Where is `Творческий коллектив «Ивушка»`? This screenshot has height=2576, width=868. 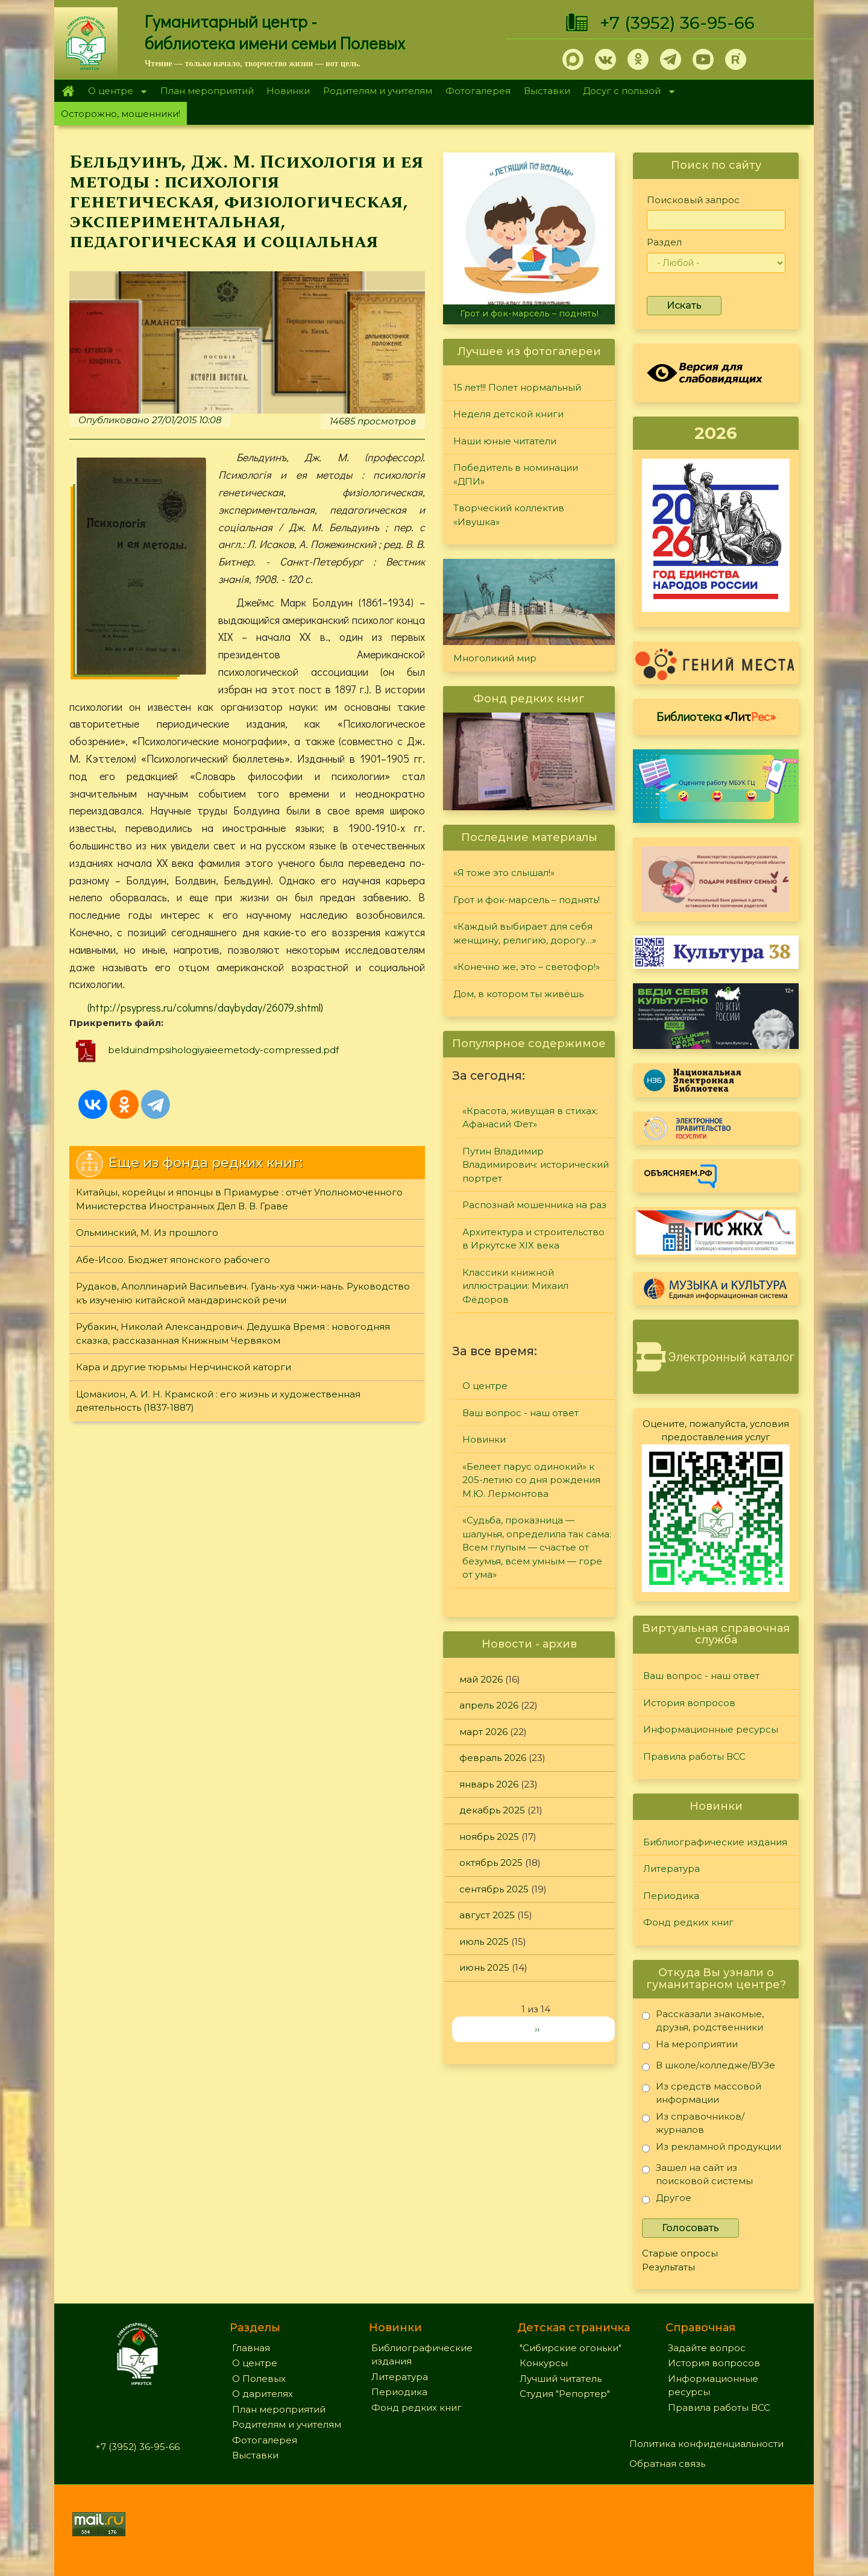
Творческий коллектив «Ивушка» is located at coordinates (508, 514).